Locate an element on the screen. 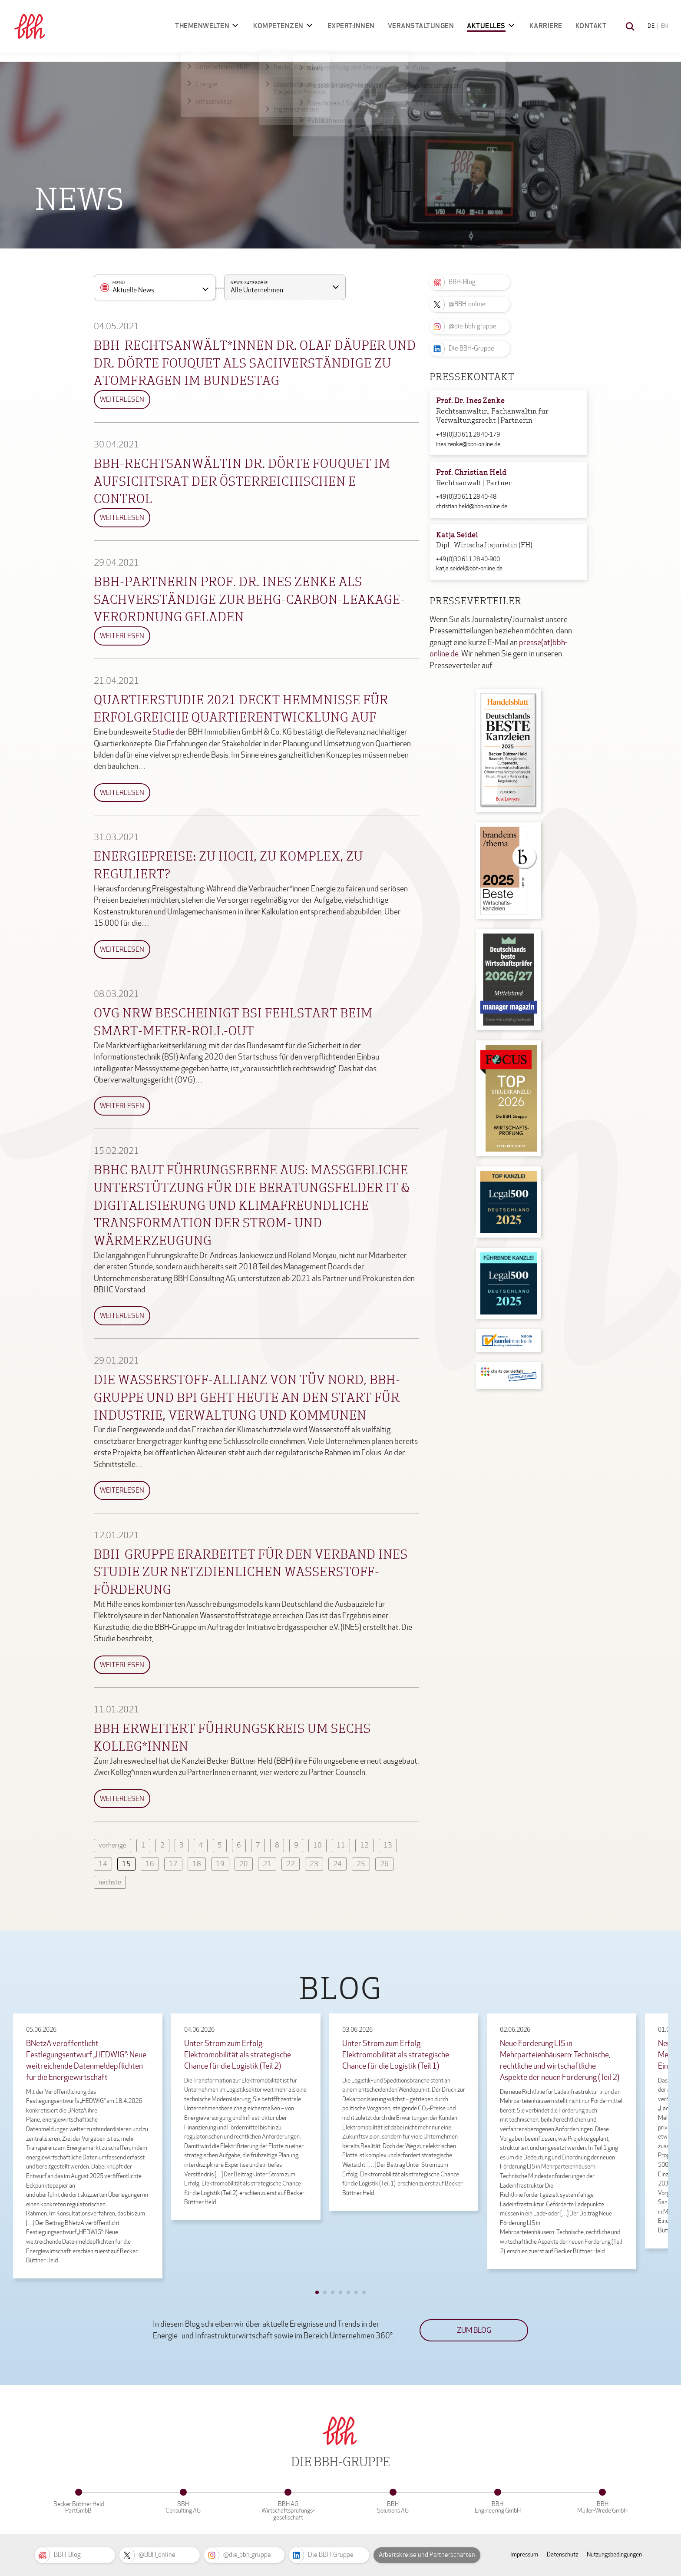  11 is located at coordinates (341, 1845).